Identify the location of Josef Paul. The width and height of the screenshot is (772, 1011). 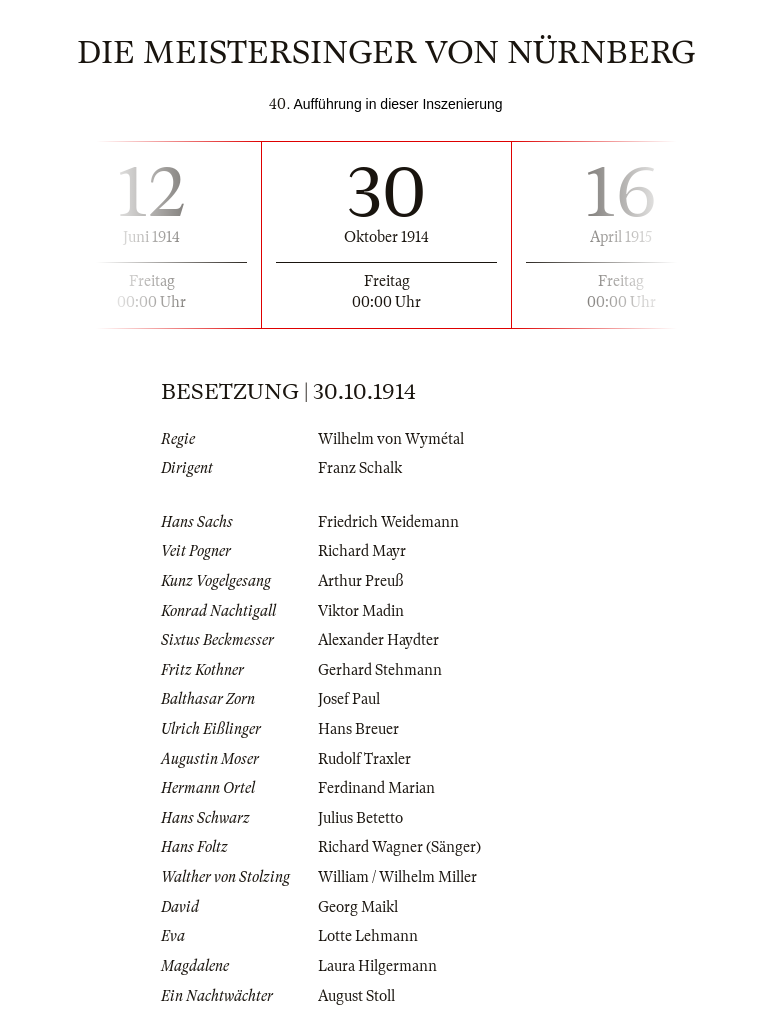
(349, 699).